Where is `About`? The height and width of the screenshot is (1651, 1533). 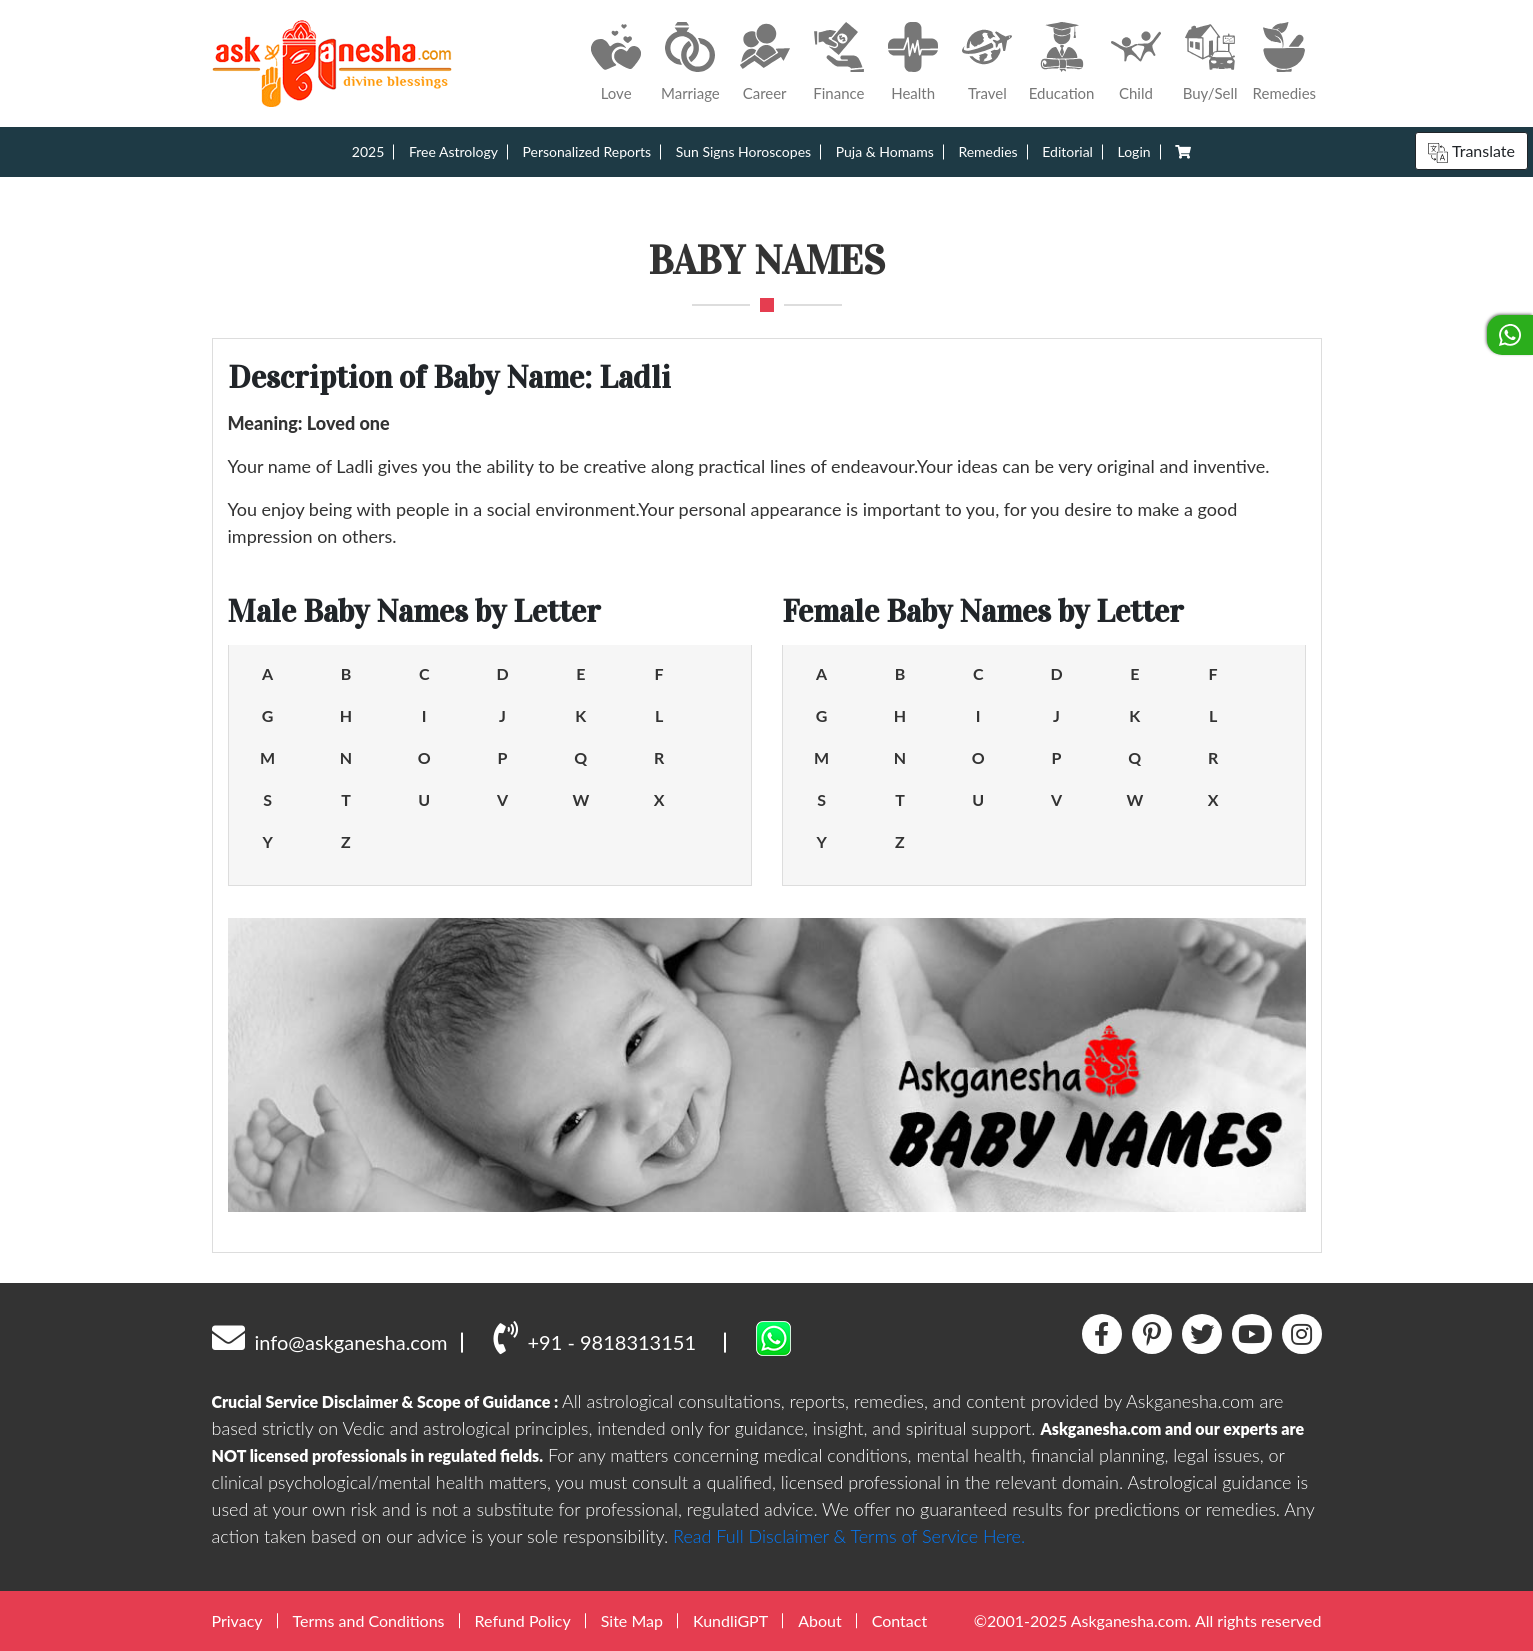 About is located at coordinates (820, 1620).